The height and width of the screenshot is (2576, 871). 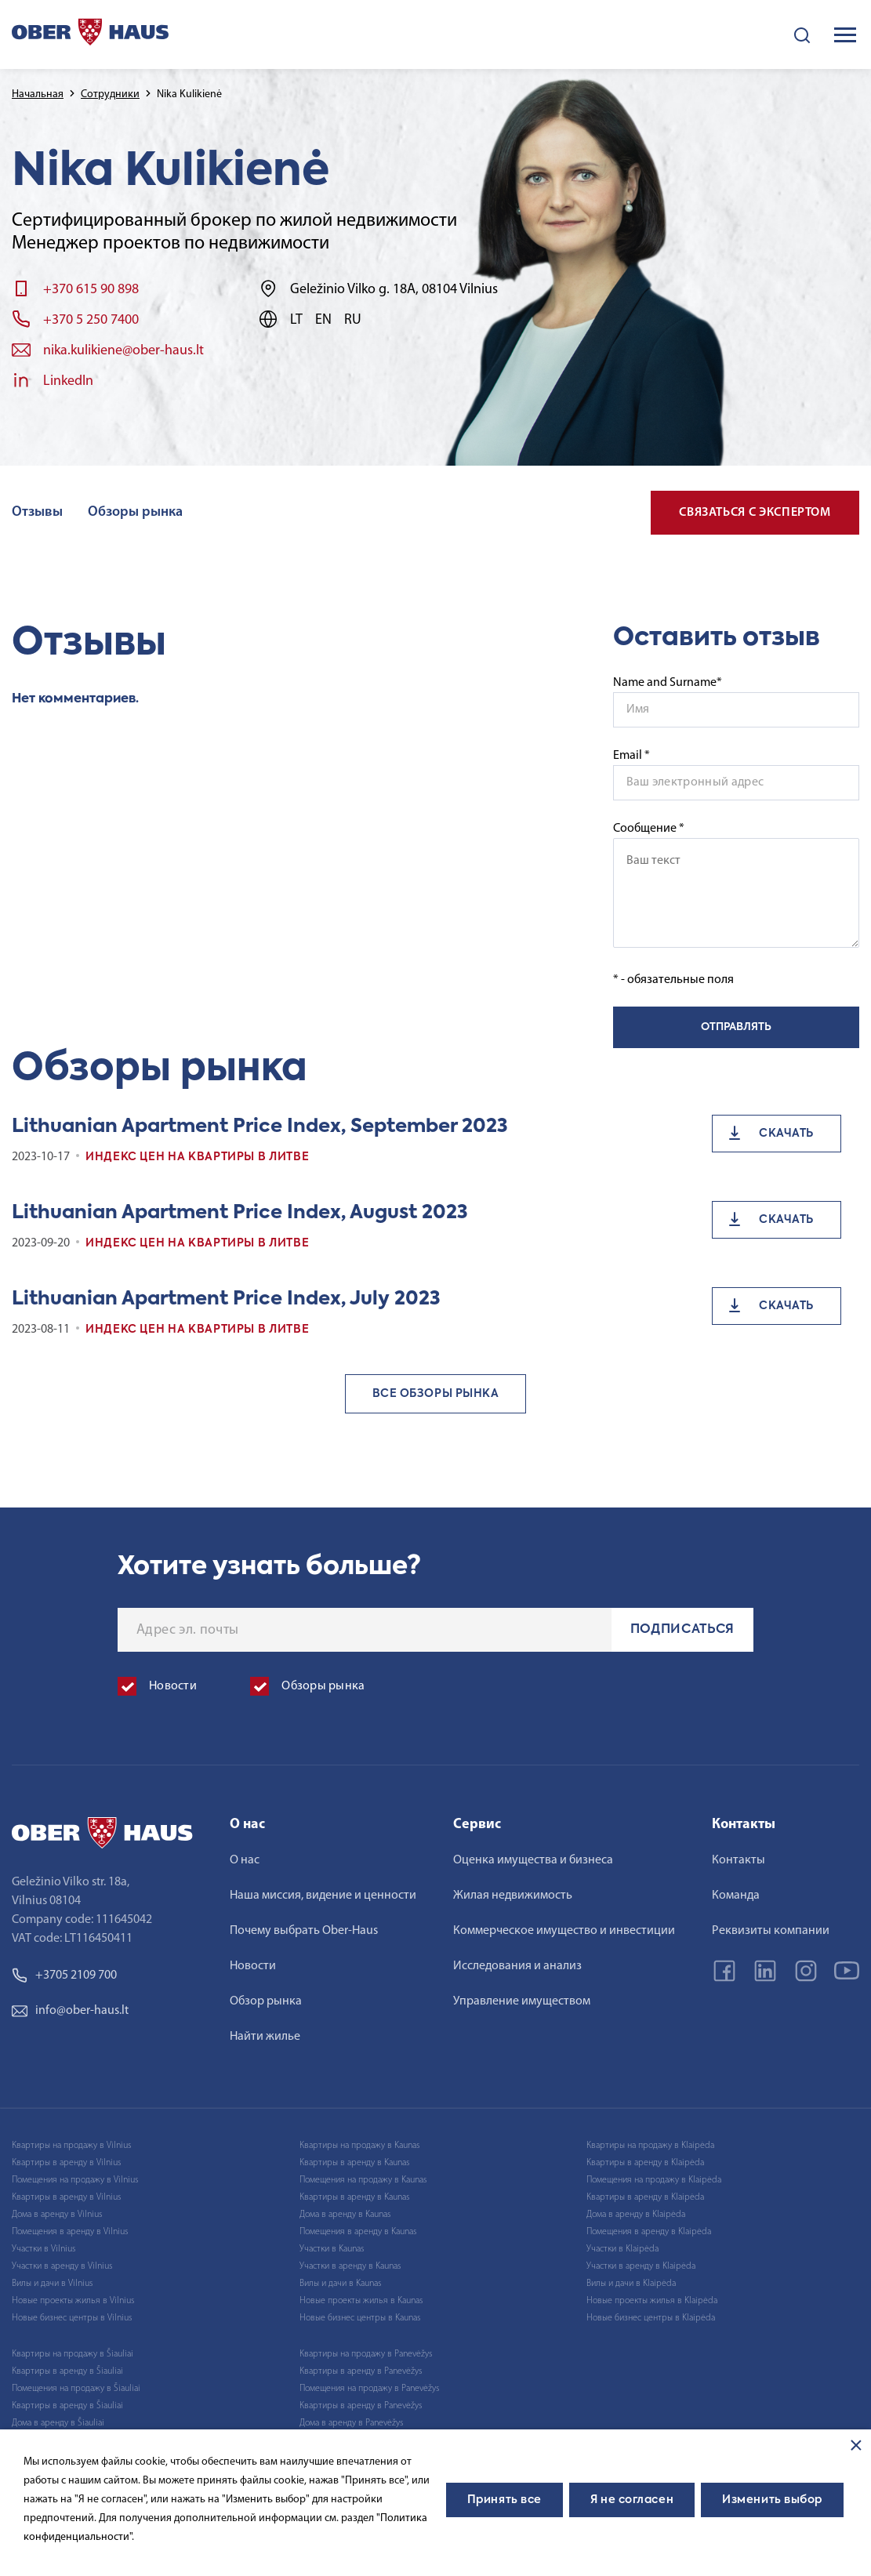 What do you see at coordinates (135, 512) in the screenshot?
I see `Обзоры рынка` at bounding box center [135, 512].